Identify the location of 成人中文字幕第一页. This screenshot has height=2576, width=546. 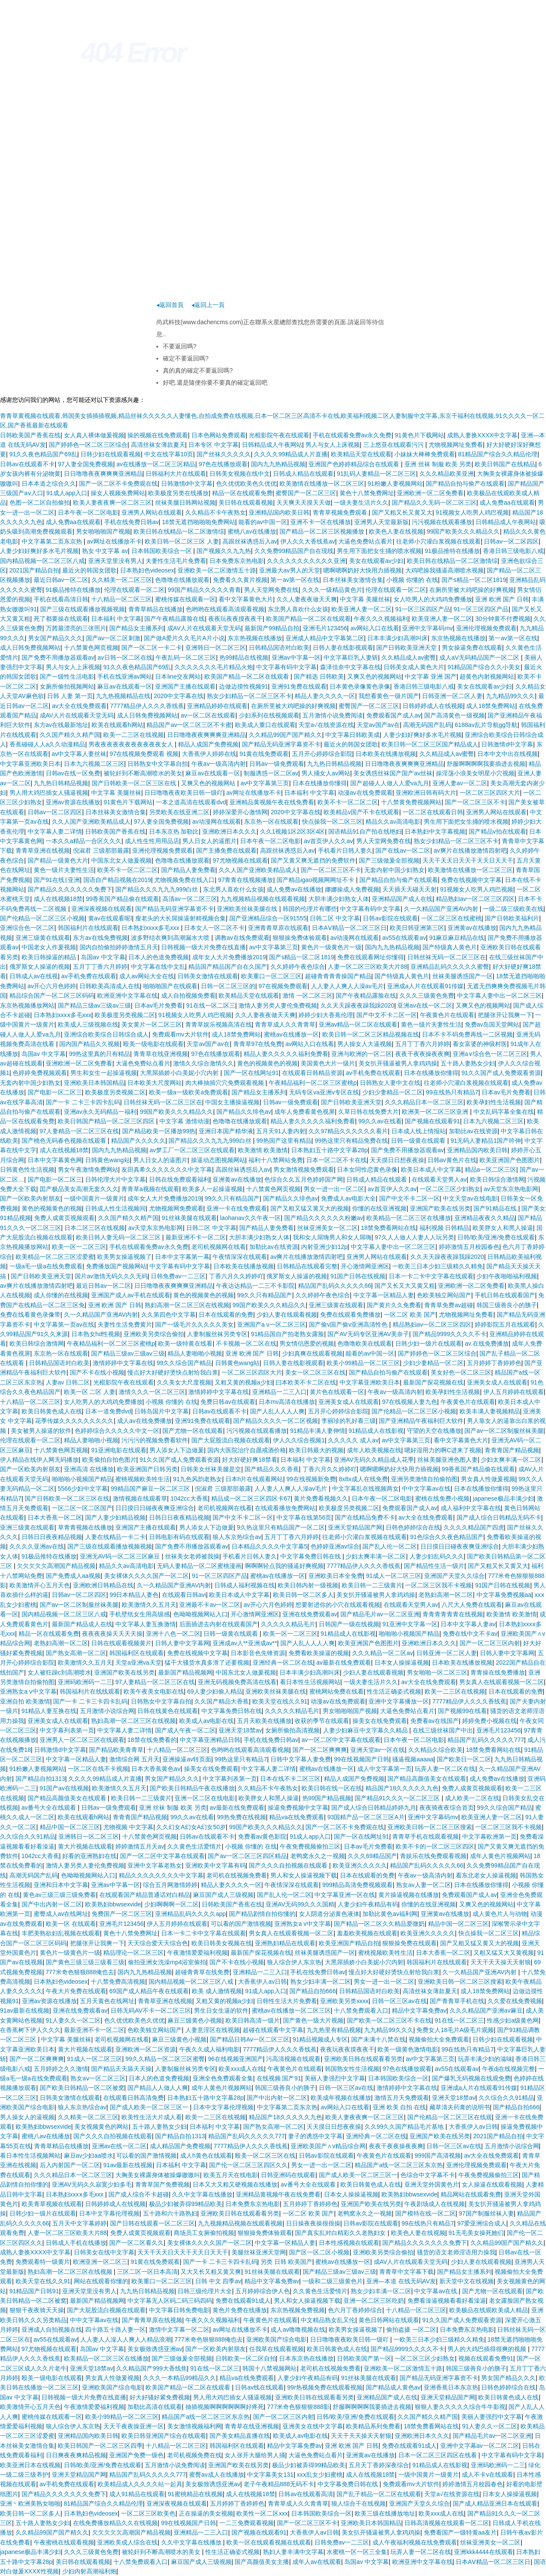
(384, 1768).